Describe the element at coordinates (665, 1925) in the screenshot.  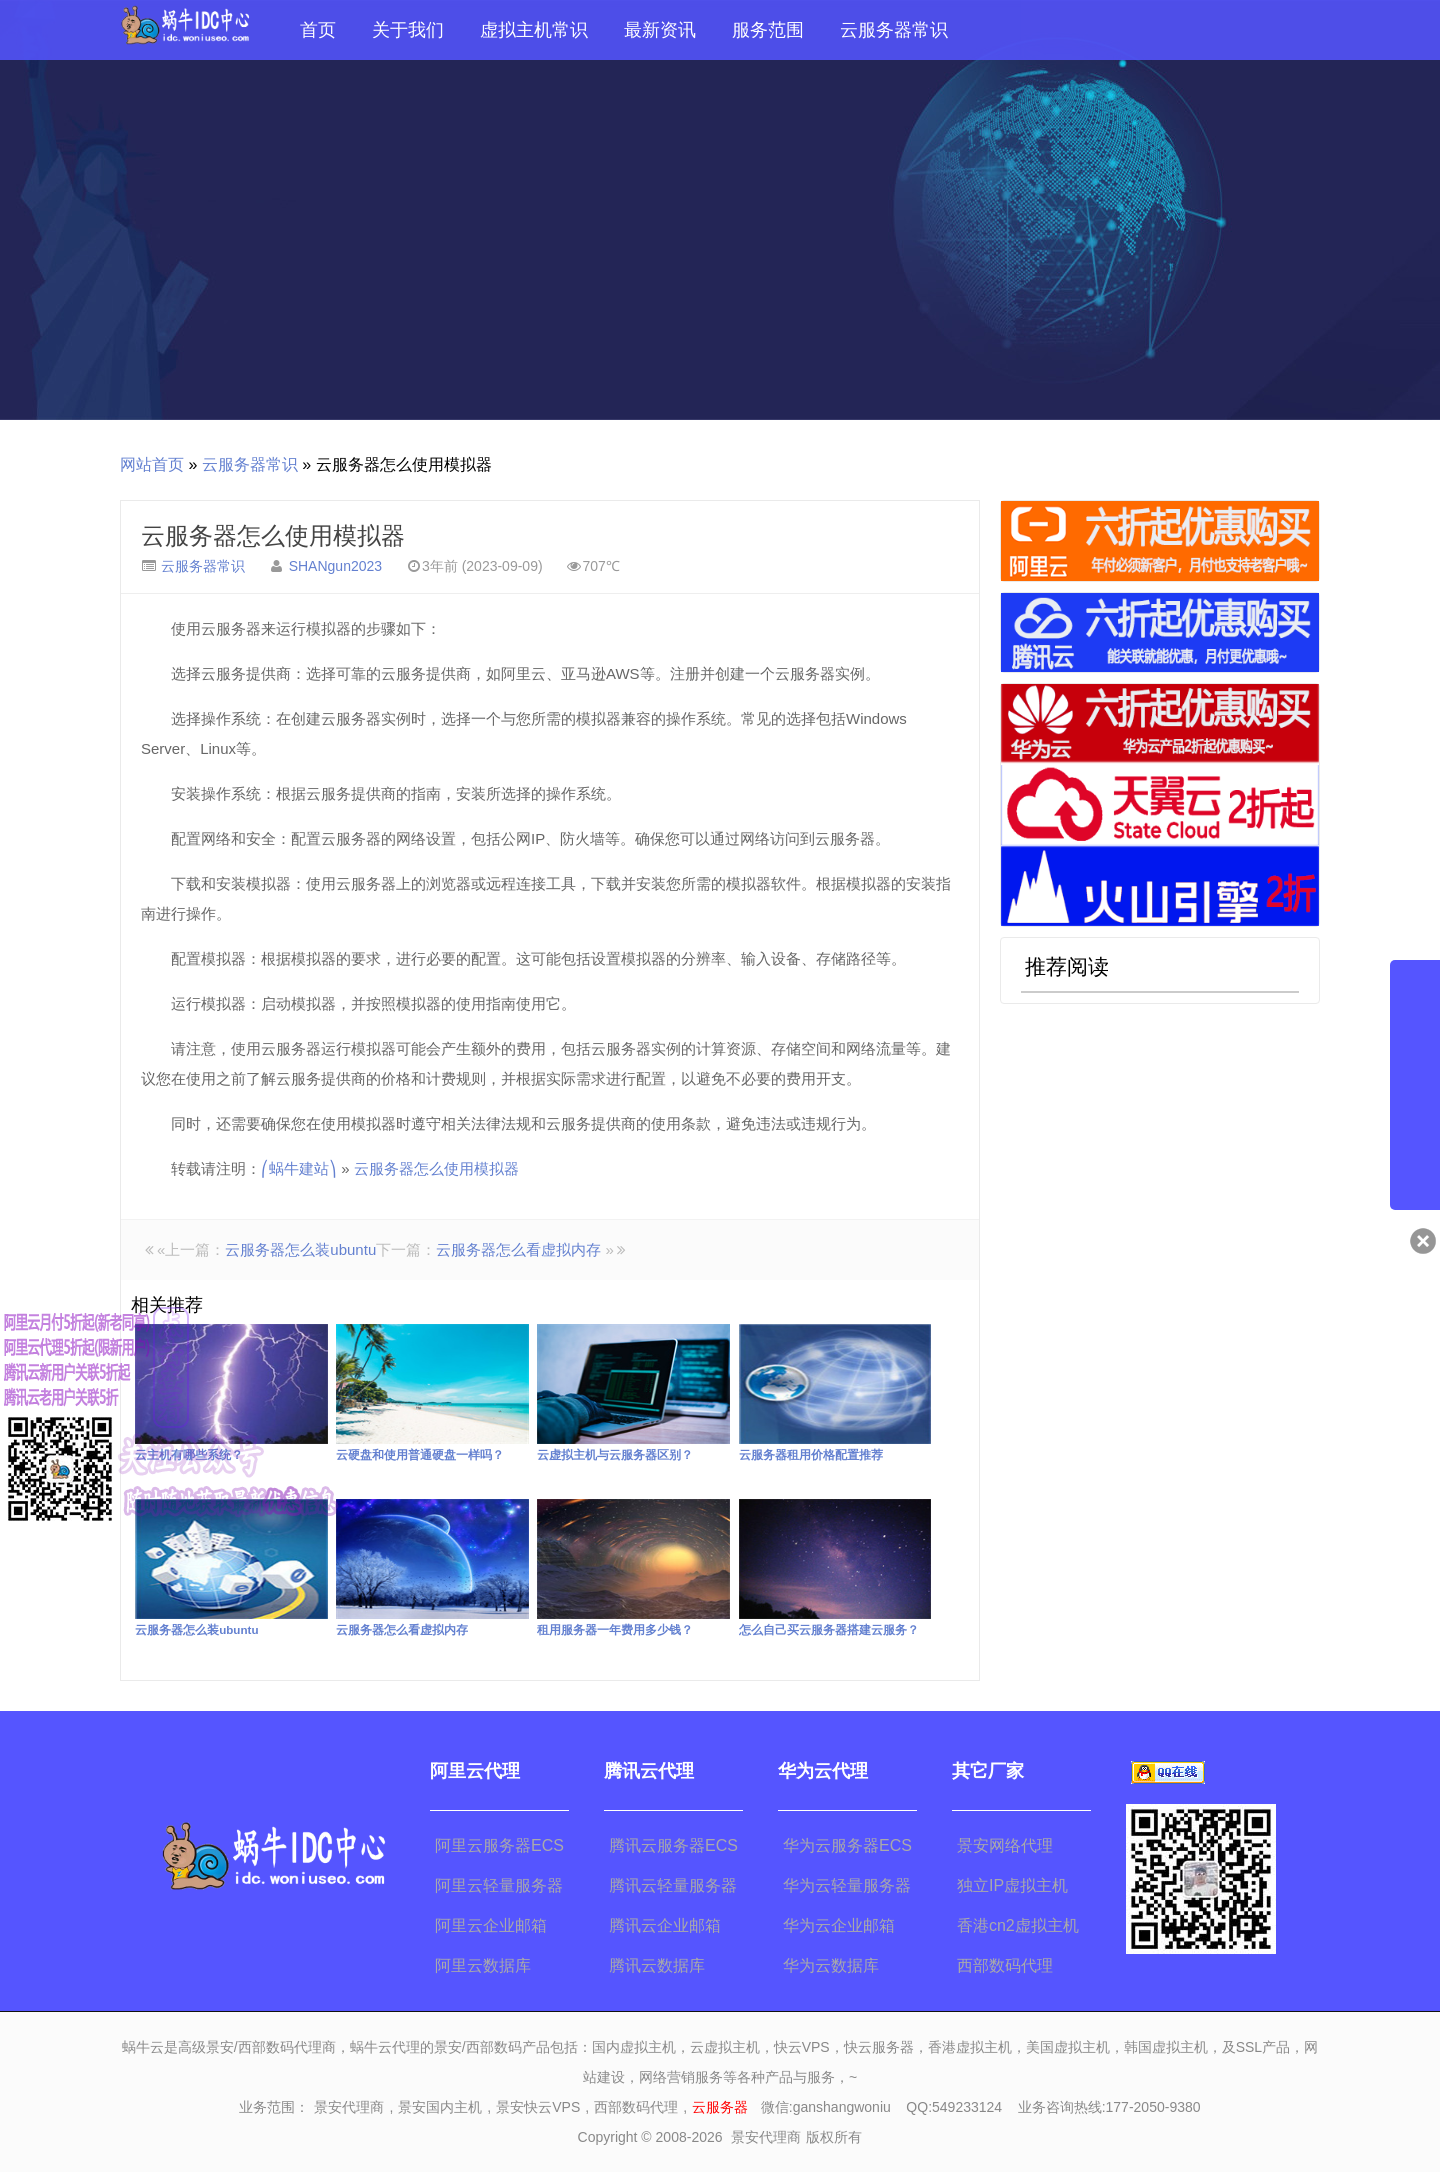
I see `腾讯云企业邮箱` at that location.